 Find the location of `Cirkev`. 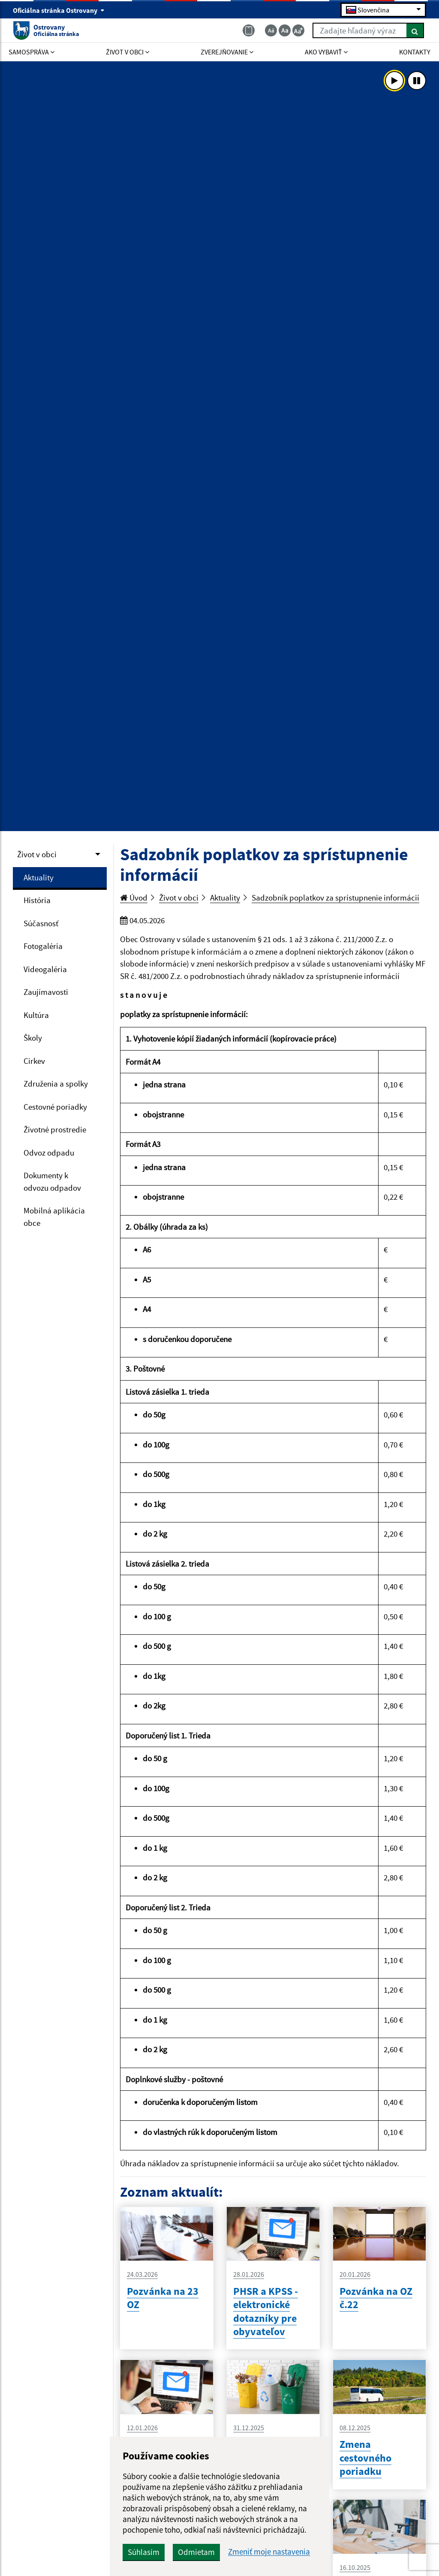

Cirkev is located at coordinates (34, 1061).